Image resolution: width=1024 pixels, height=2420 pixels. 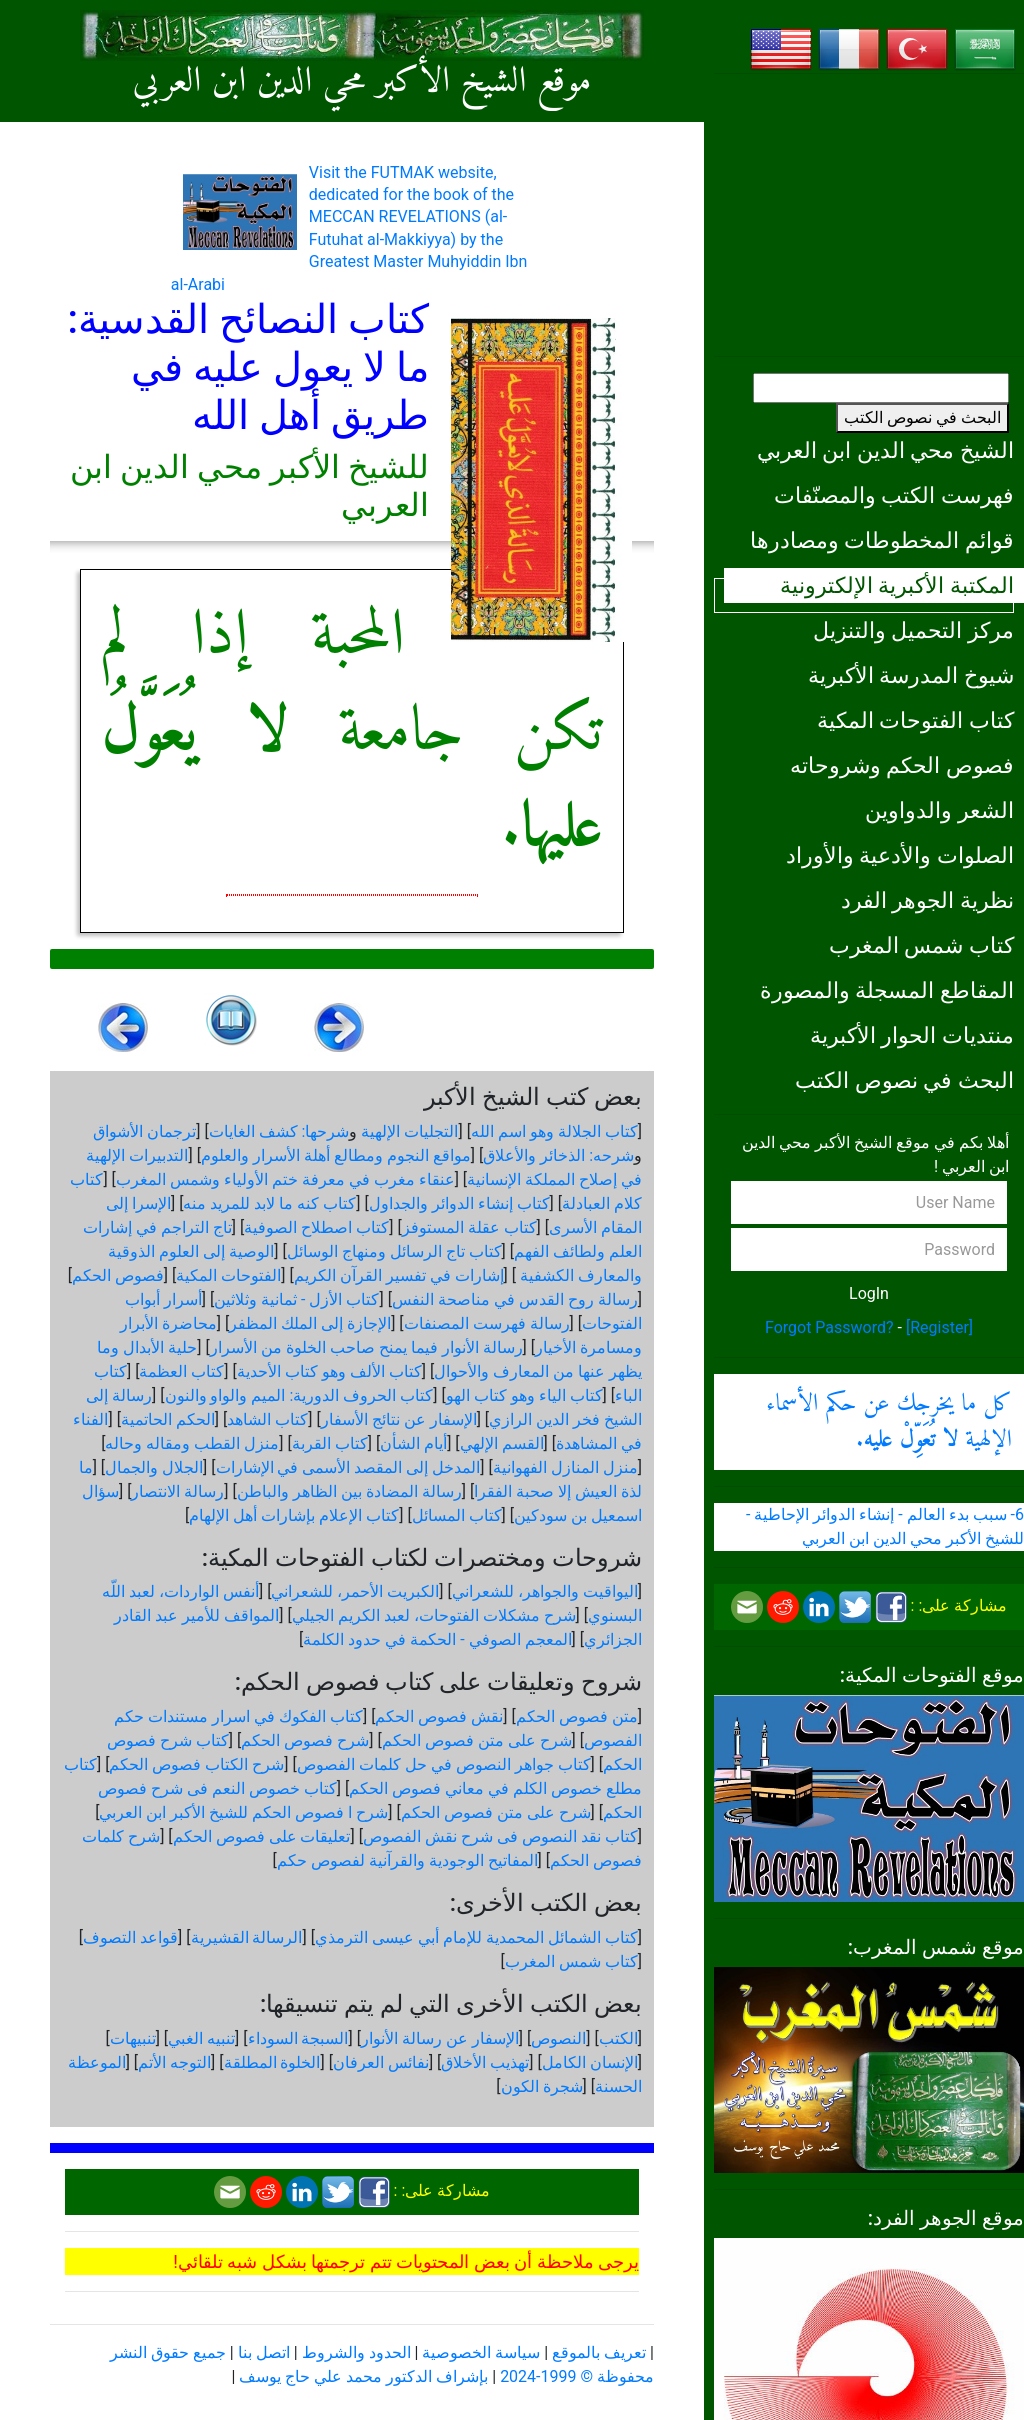 What do you see at coordinates (269, 1203) in the screenshot?
I see `كتاب كنه ما لابد للمريد منه` at bounding box center [269, 1203].